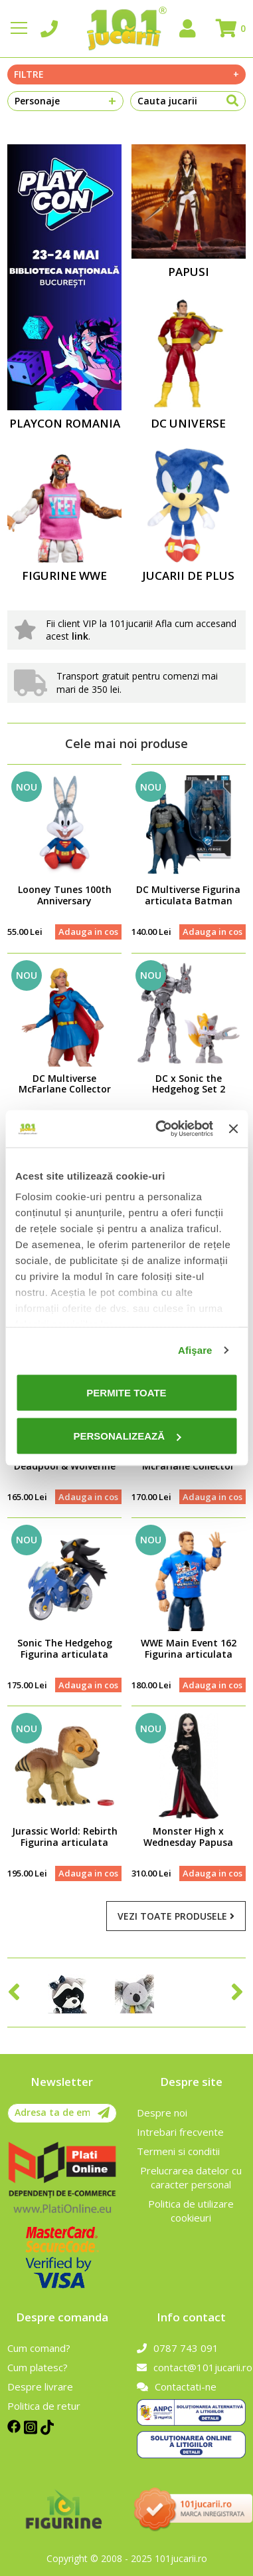 The width and height of the screenshot is (253, 2576). I want to click on [Închideți reclama], so click(233, 1128).